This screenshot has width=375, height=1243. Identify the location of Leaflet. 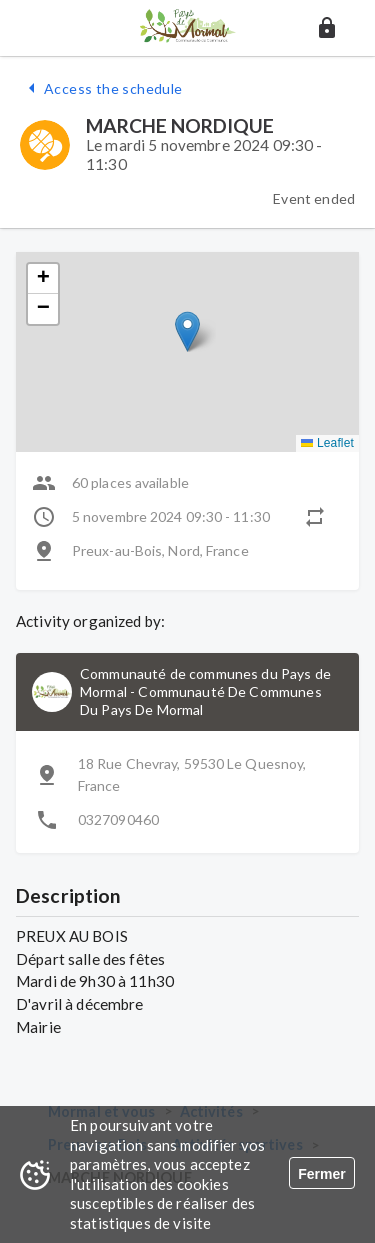
(327, 443).